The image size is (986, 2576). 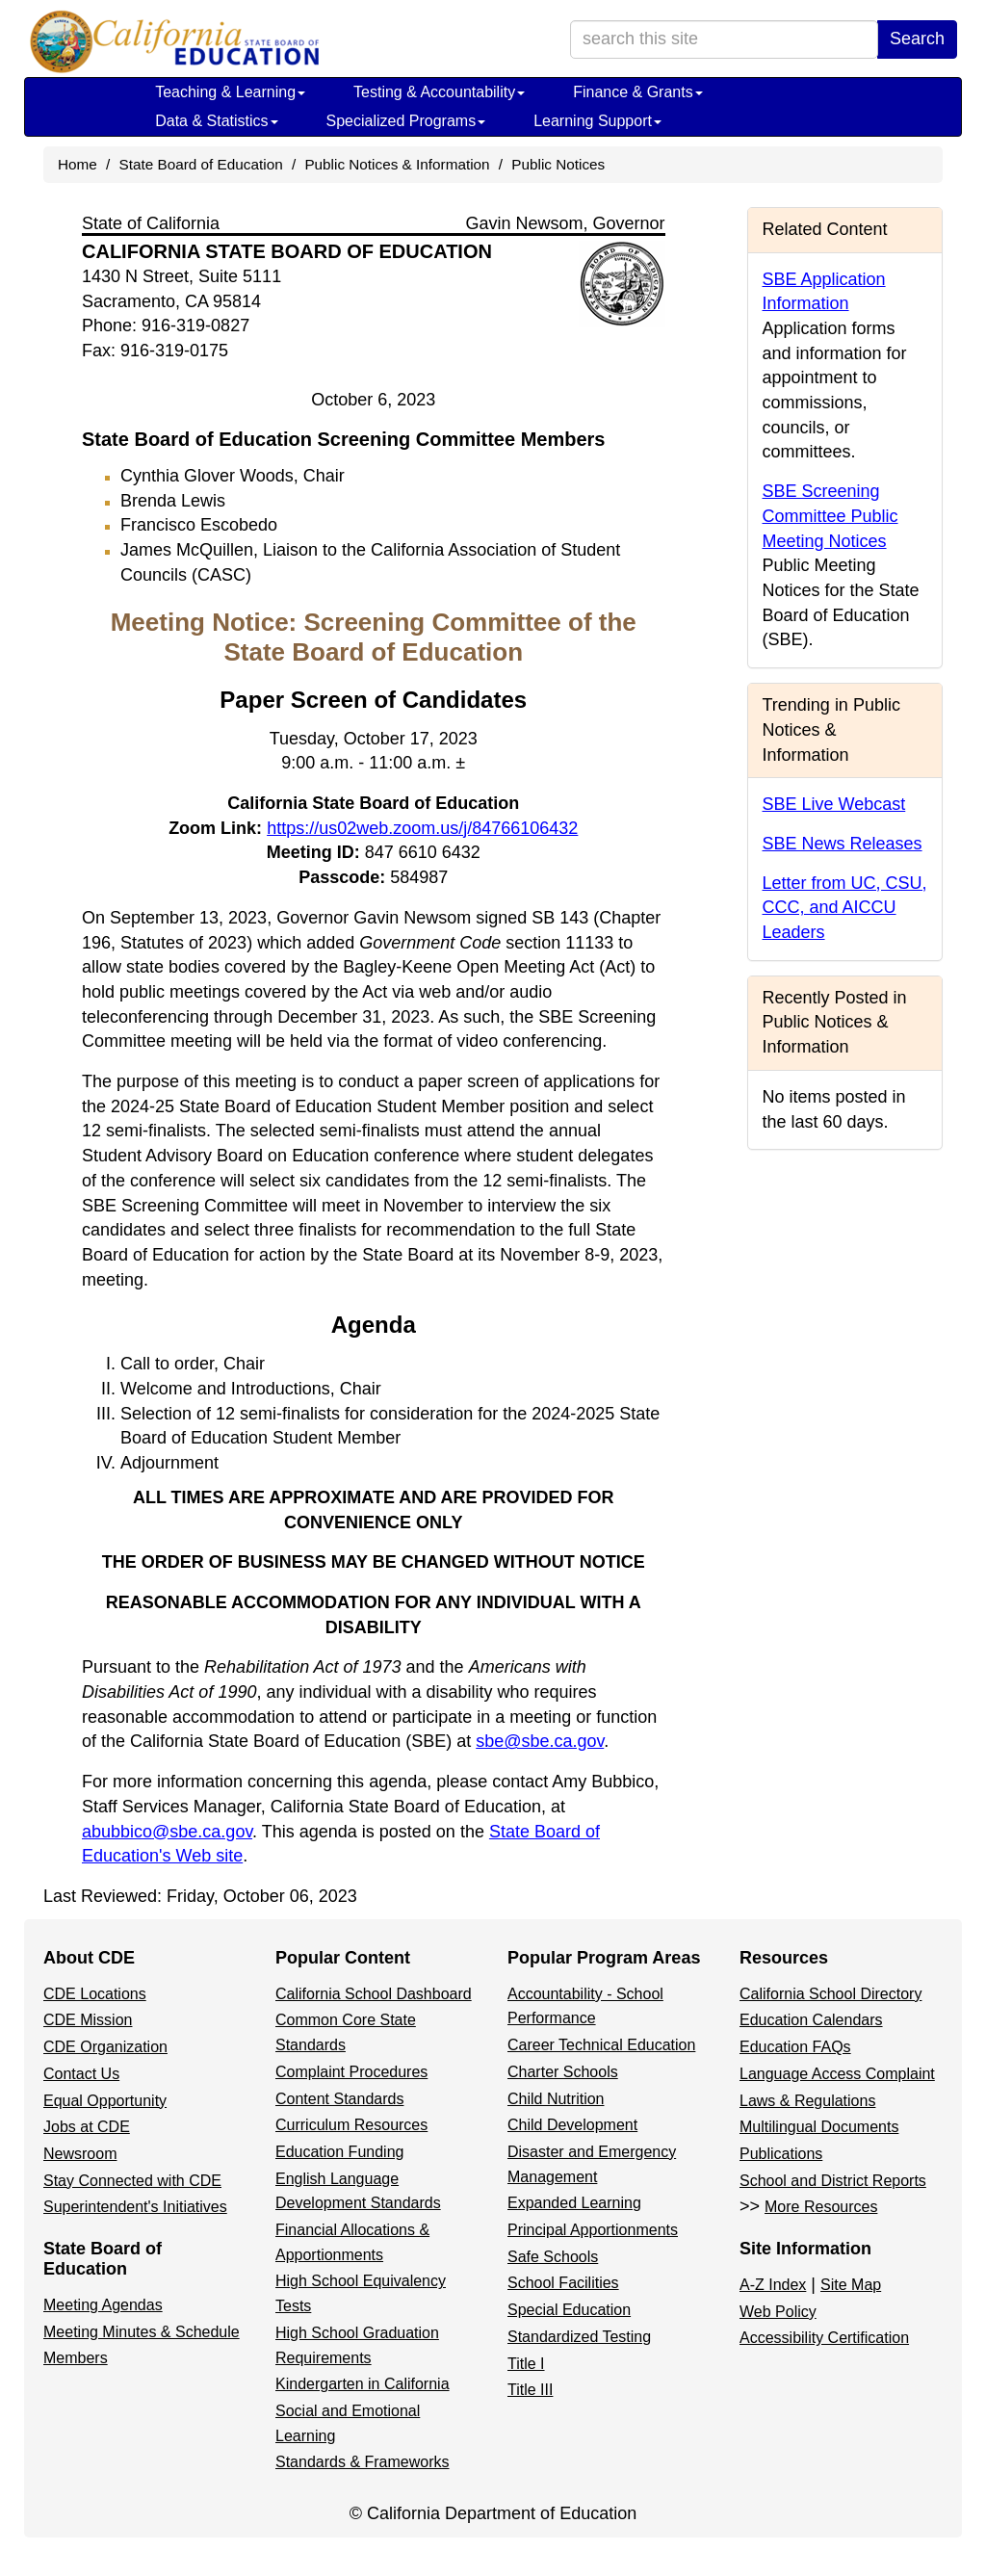 What do you see at coordinates (422, 828) in the screenshot?
I see `https://us02web.zoom.us/j/84766106432` at bounding box center [422, 828].